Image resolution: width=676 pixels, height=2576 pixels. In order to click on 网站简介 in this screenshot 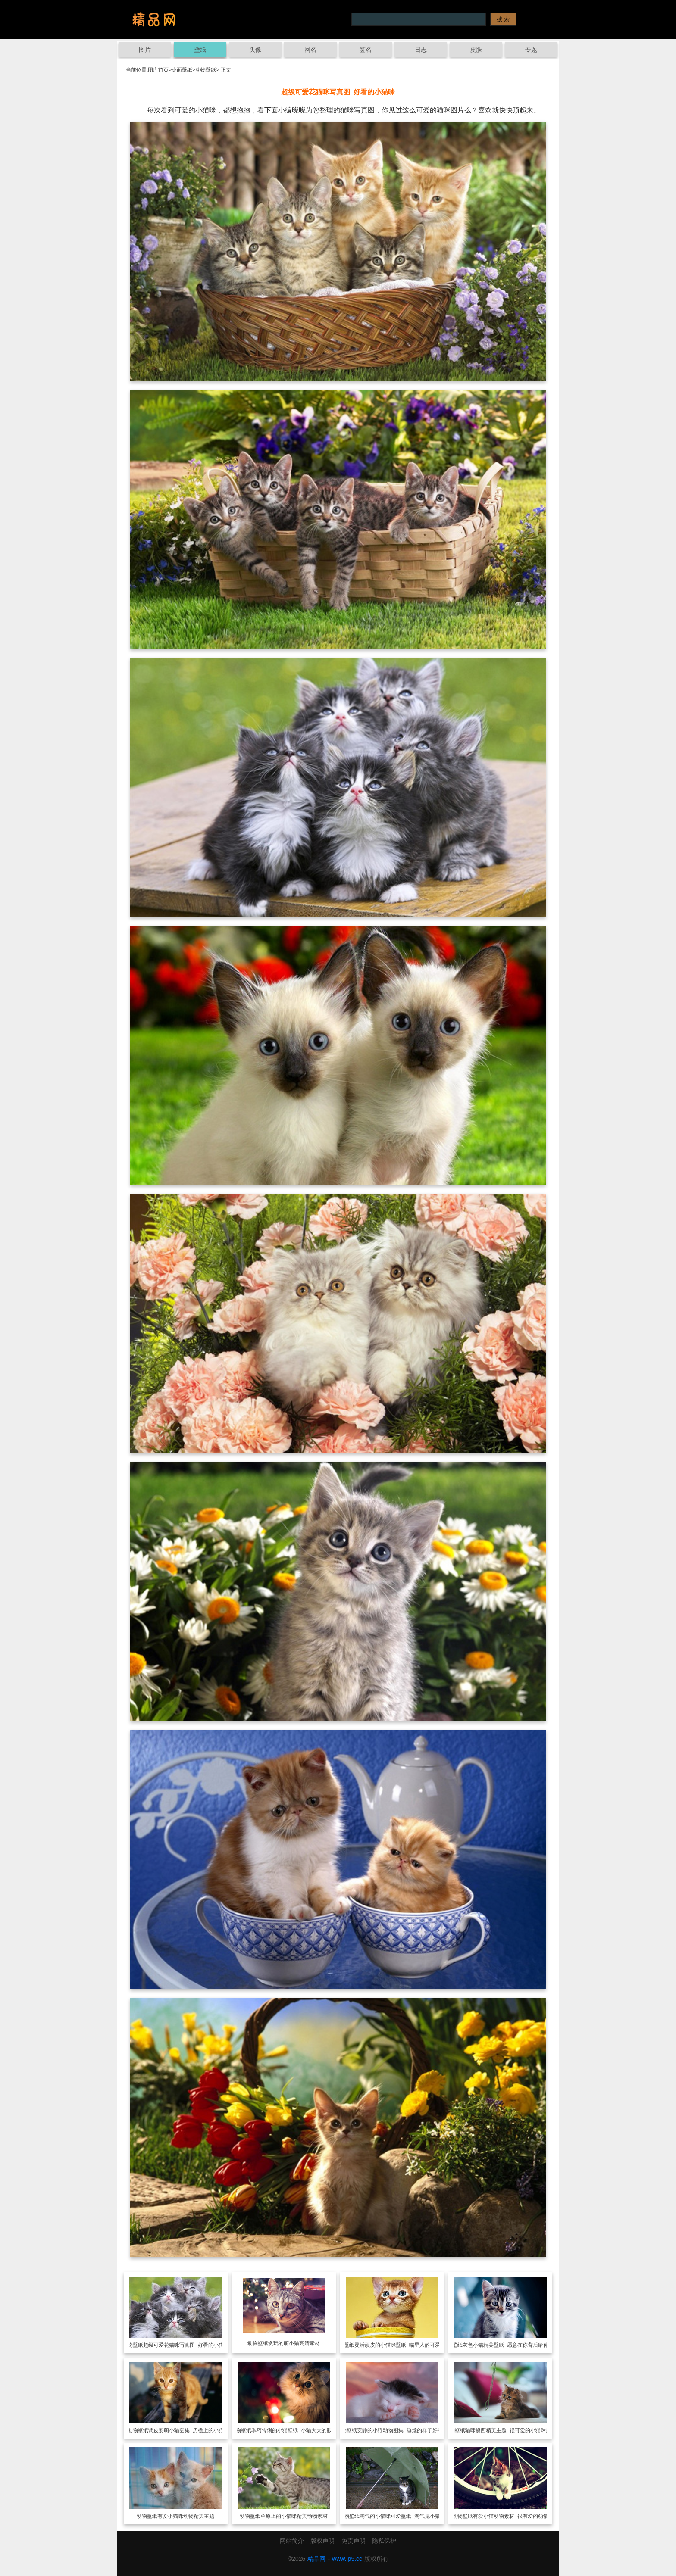, I will do `click(292, 2540)`.